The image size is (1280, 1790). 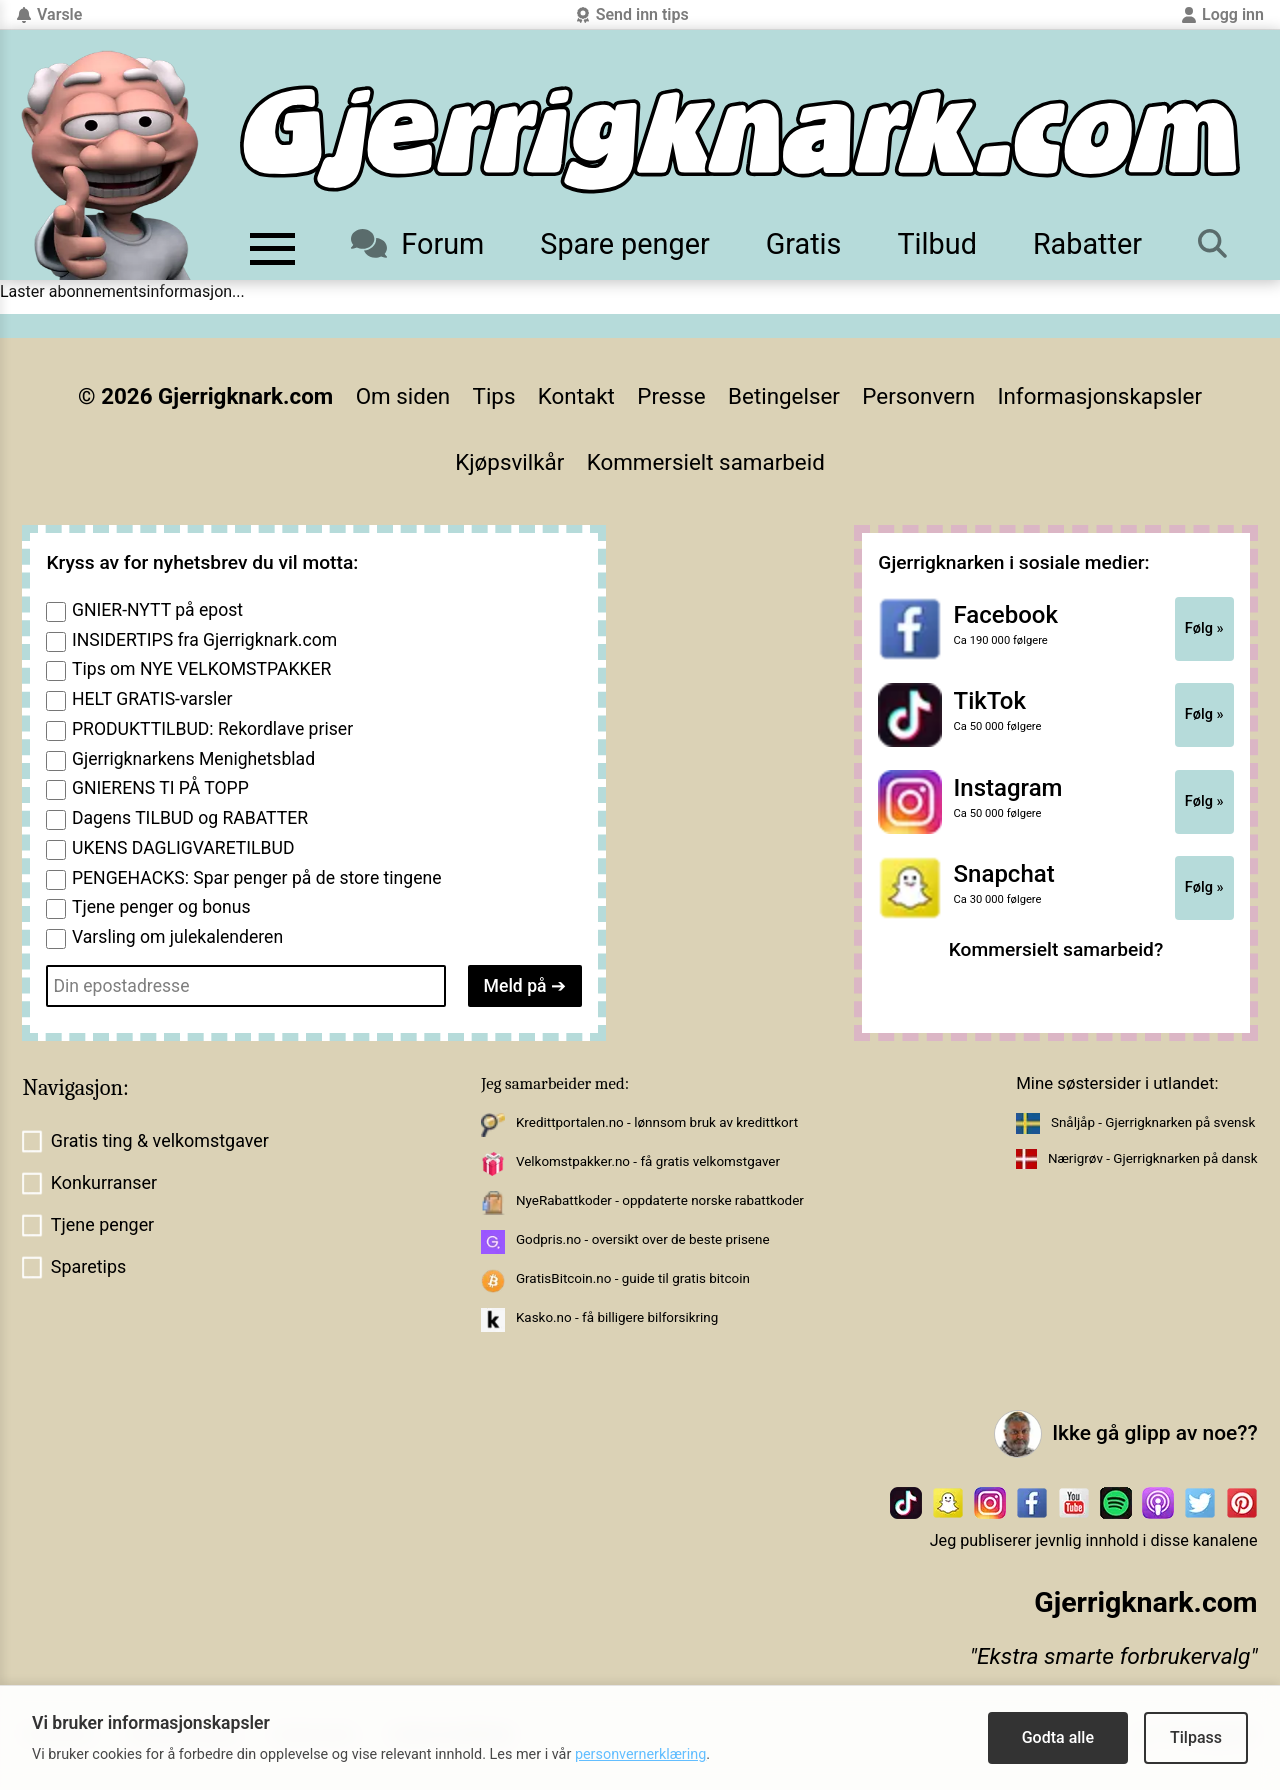 What do you see at coordinates (617, 1317) in the screenshot?
I see `Kasko.no - få billigere bilforsikring` at bounding box center [617, 1317].